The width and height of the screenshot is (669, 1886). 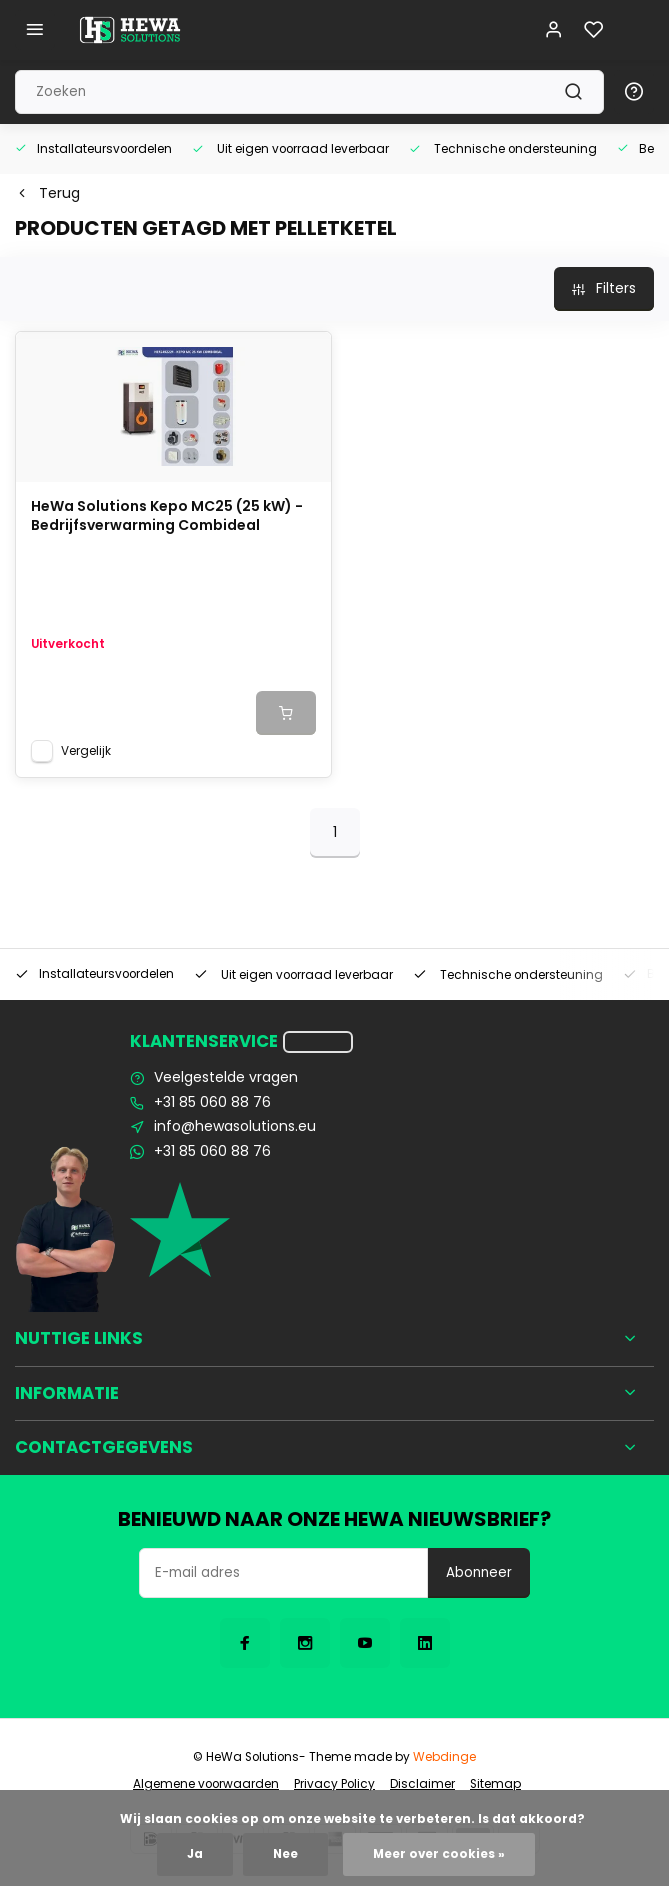 What do you see at coordinates (422, 1784) in the screenshot?
I see `Disclaimer` at bounding box center [422, 1784].